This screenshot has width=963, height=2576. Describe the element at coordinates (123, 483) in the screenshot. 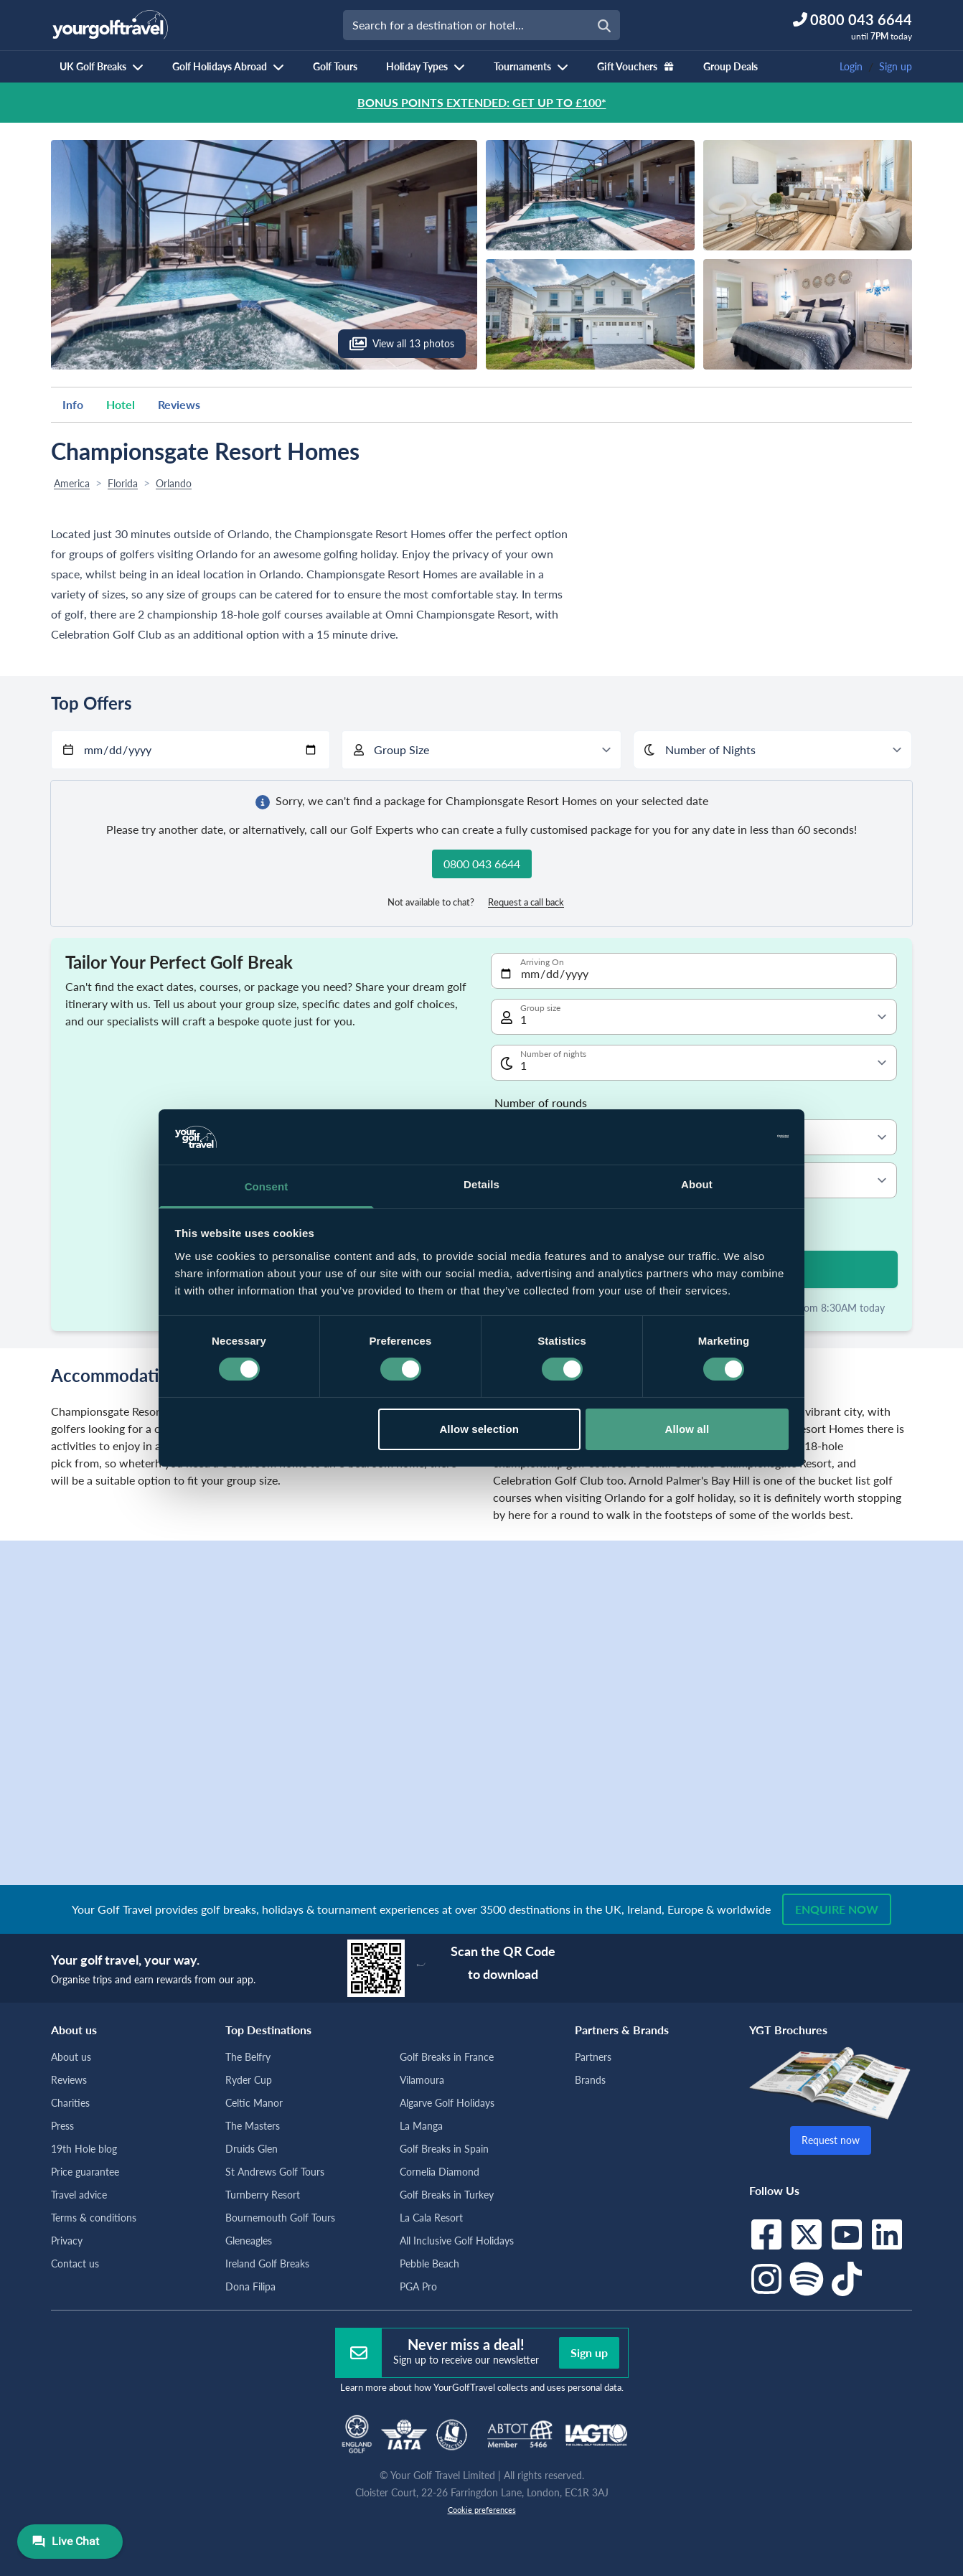

I see `Florida` at that location.